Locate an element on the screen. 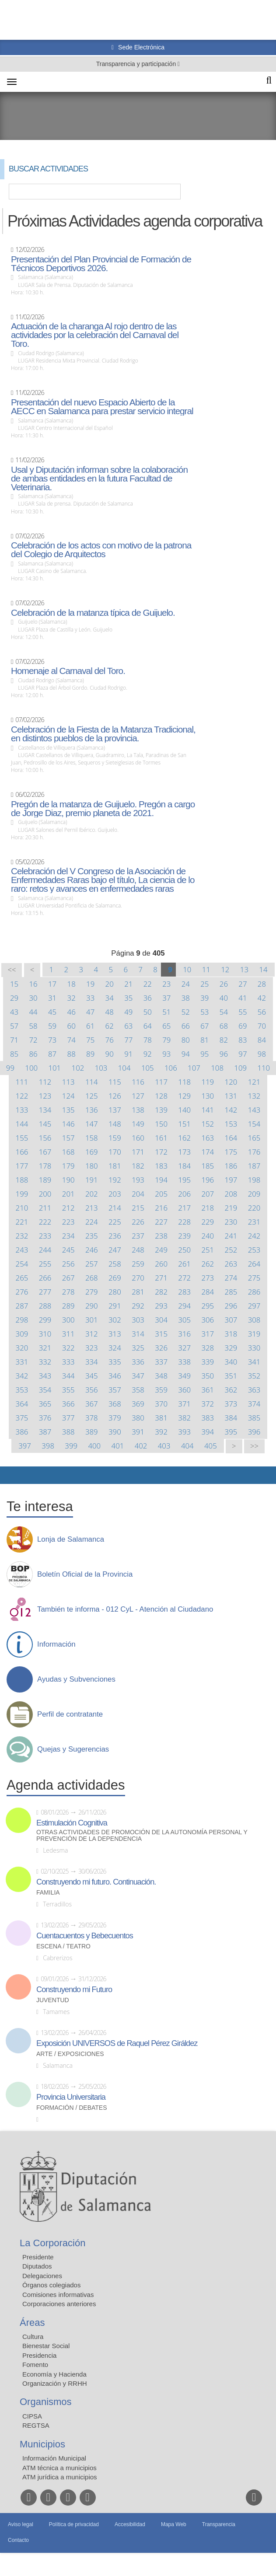 The width and height of the screenshot is (276, 2576). 359 is located at coordinates (161, 1390).